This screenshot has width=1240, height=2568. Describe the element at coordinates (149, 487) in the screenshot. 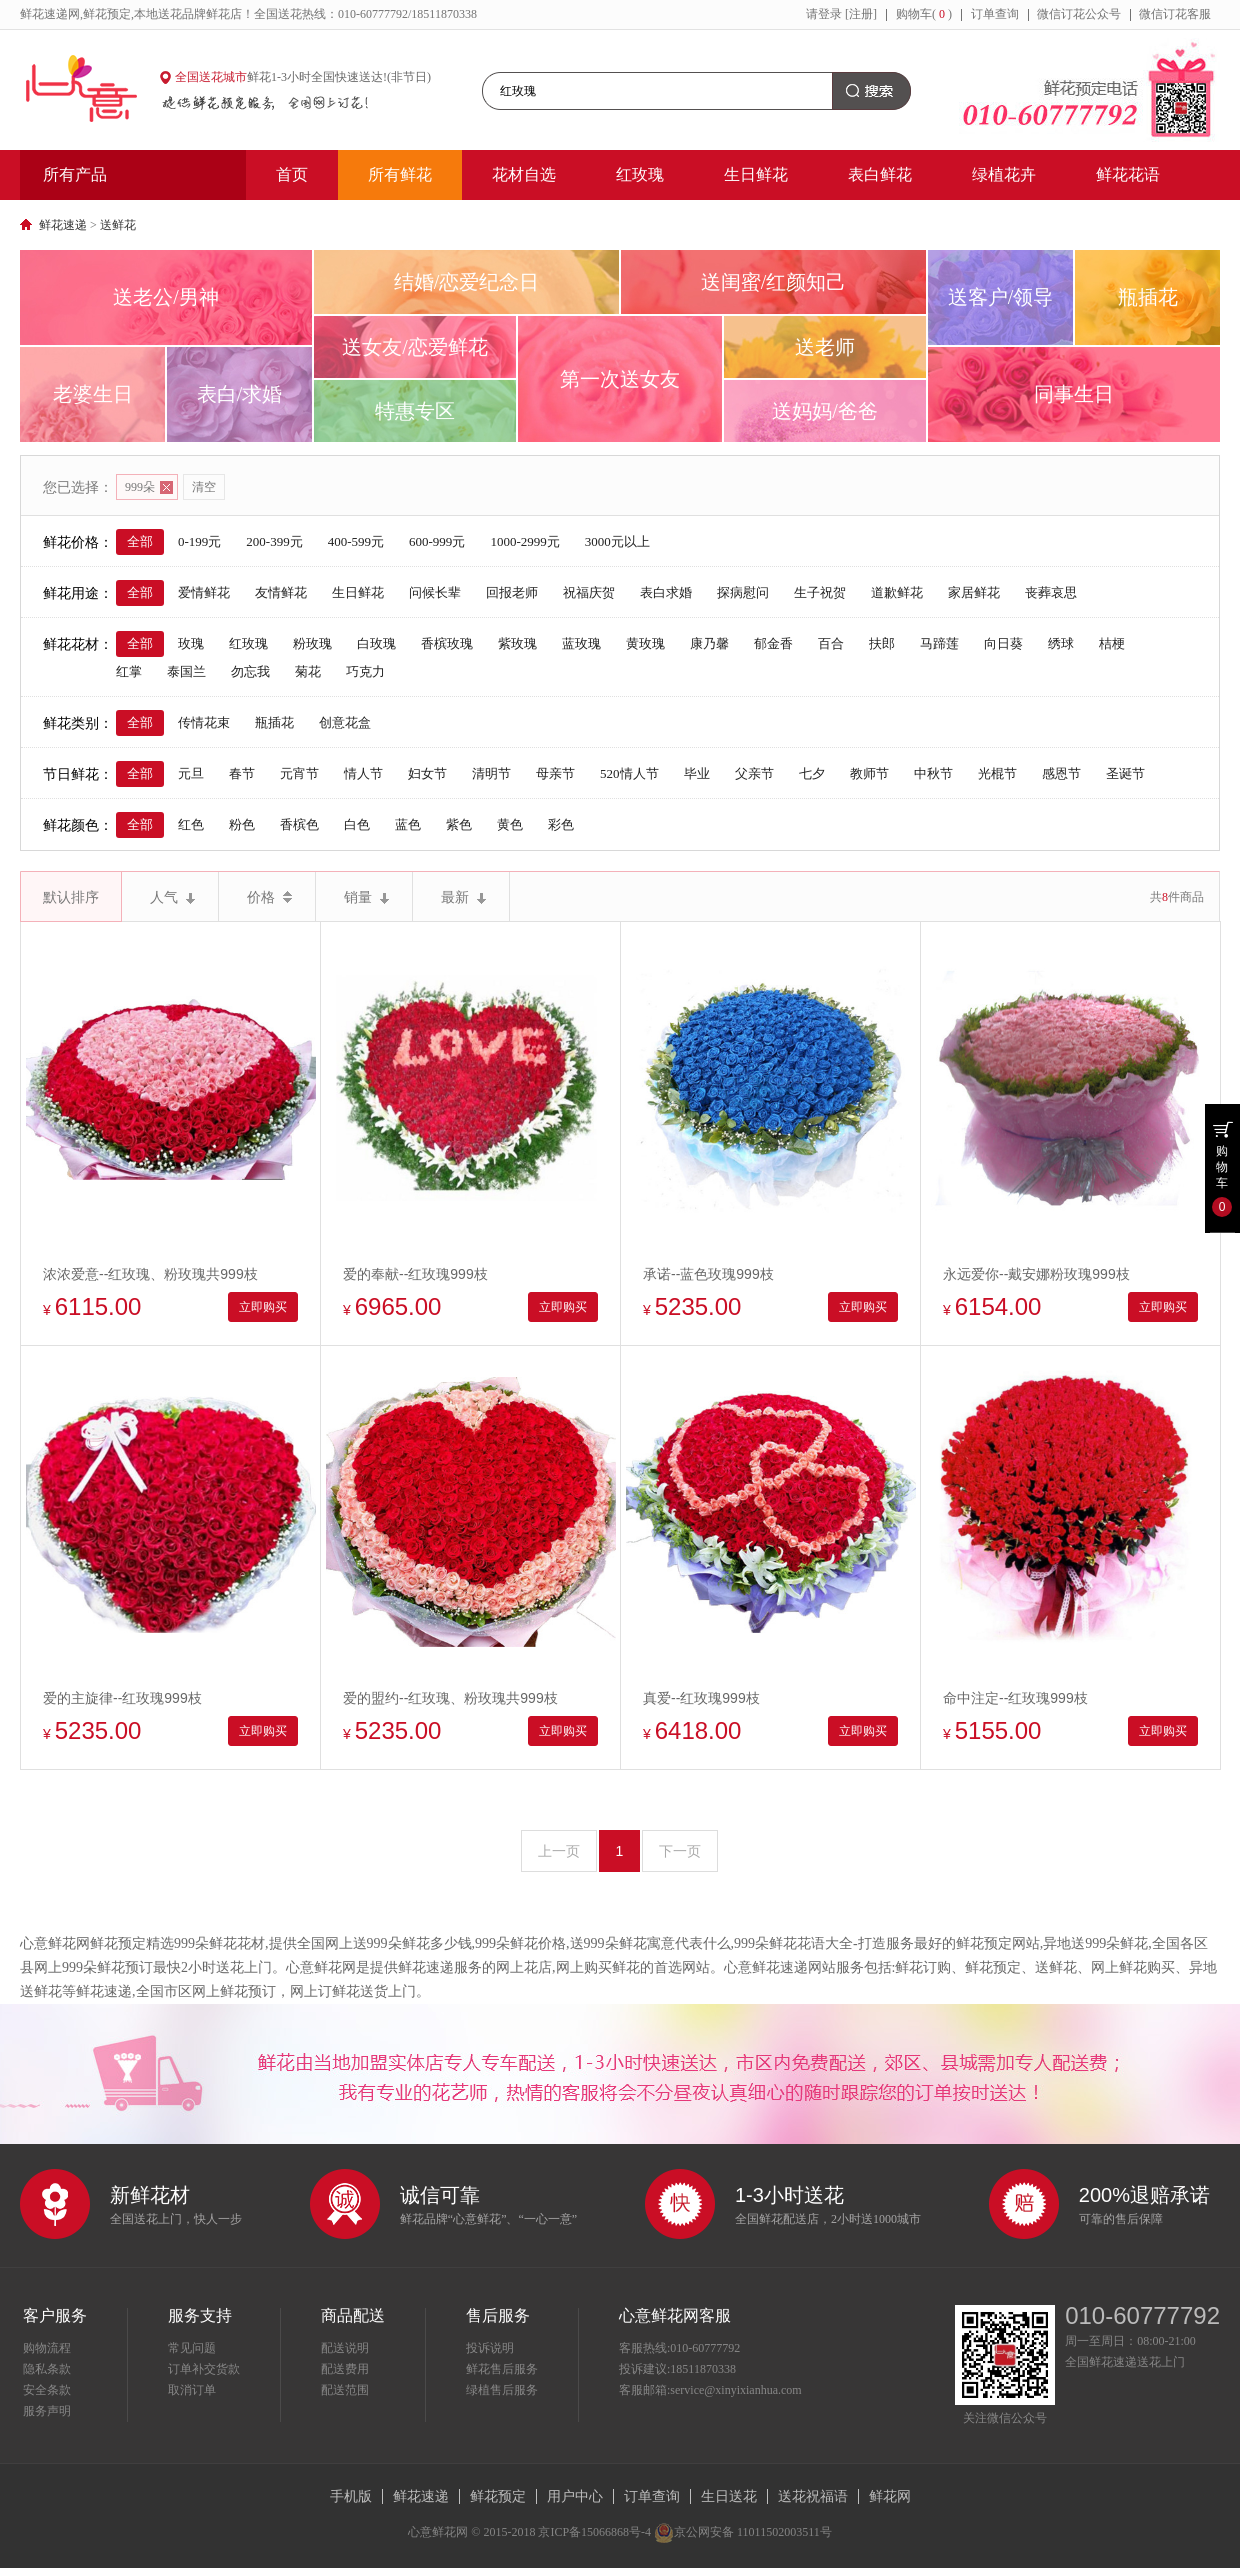

I see `999朵` at that location.